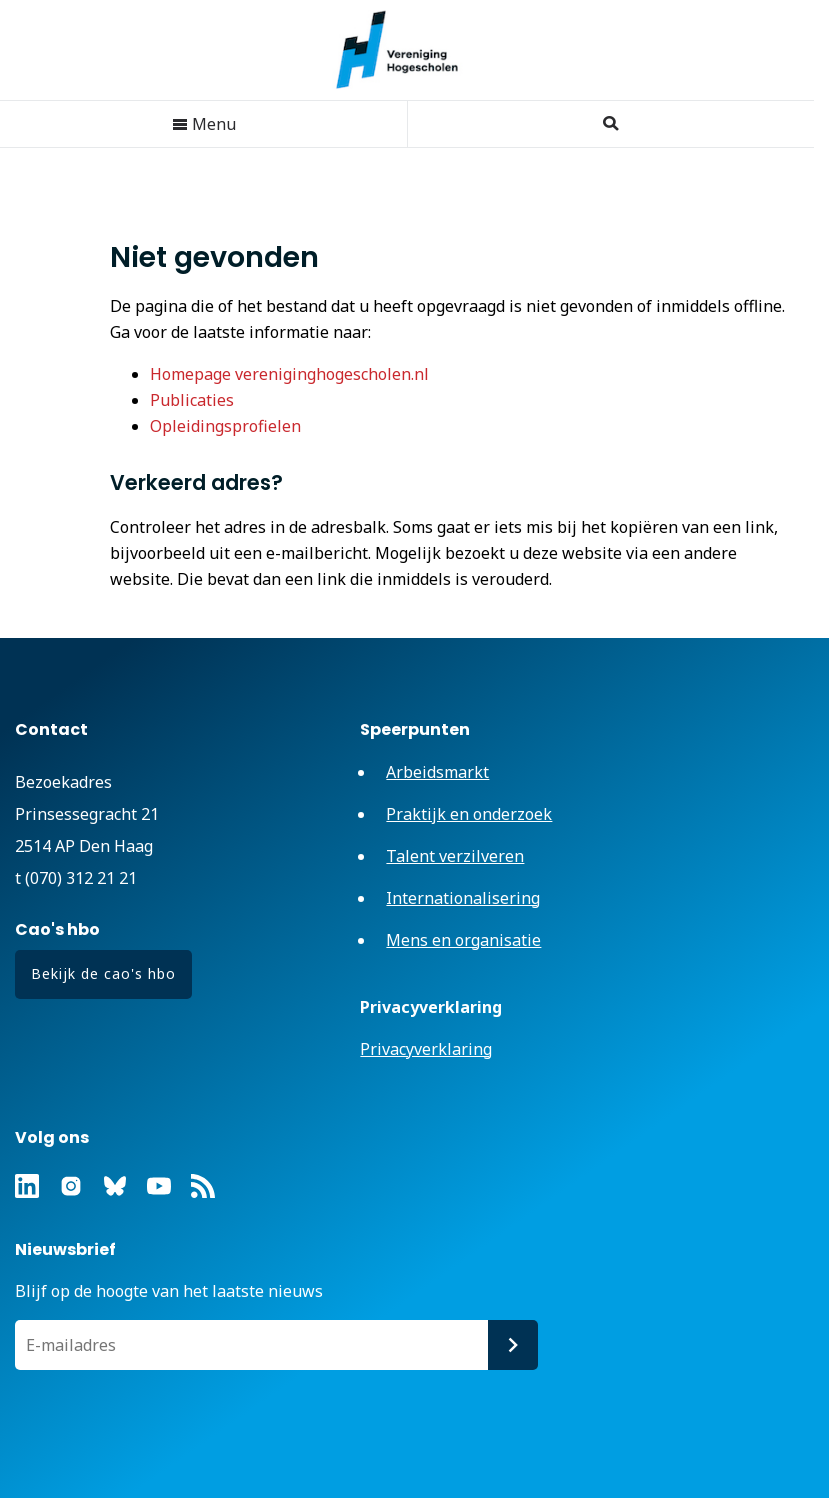 The width and height of the screenshot is (829, 1498). Describe the element at coordinates (455, 856) in the screenshot. I see `Talent verzilveren` at that location.